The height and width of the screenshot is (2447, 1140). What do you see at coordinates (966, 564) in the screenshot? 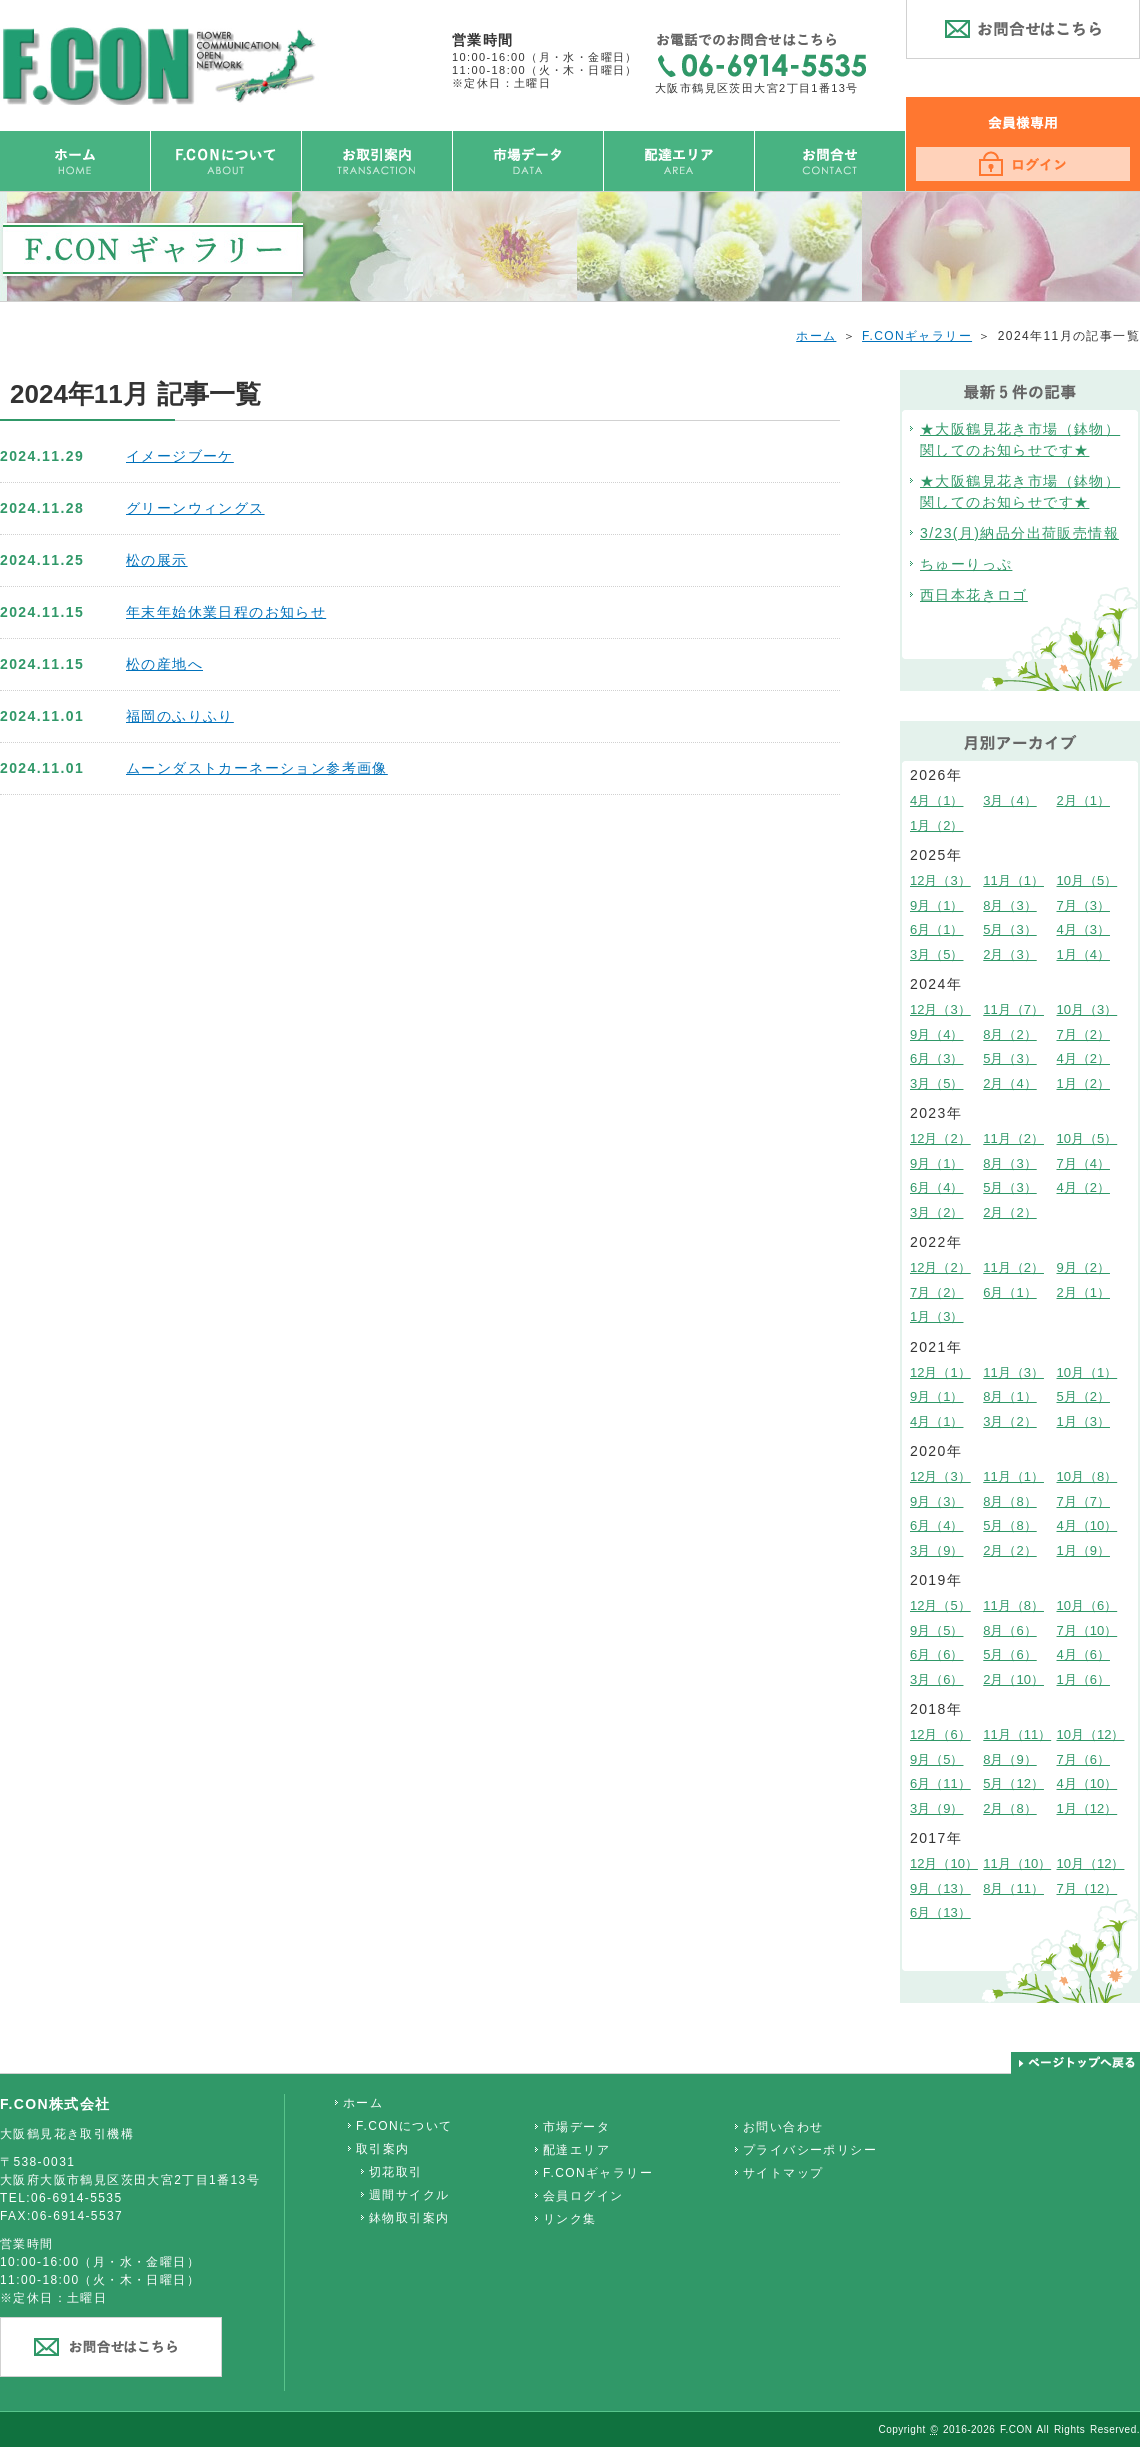
I see `ちゅーりっぷ` at bounding box center [966, 564].